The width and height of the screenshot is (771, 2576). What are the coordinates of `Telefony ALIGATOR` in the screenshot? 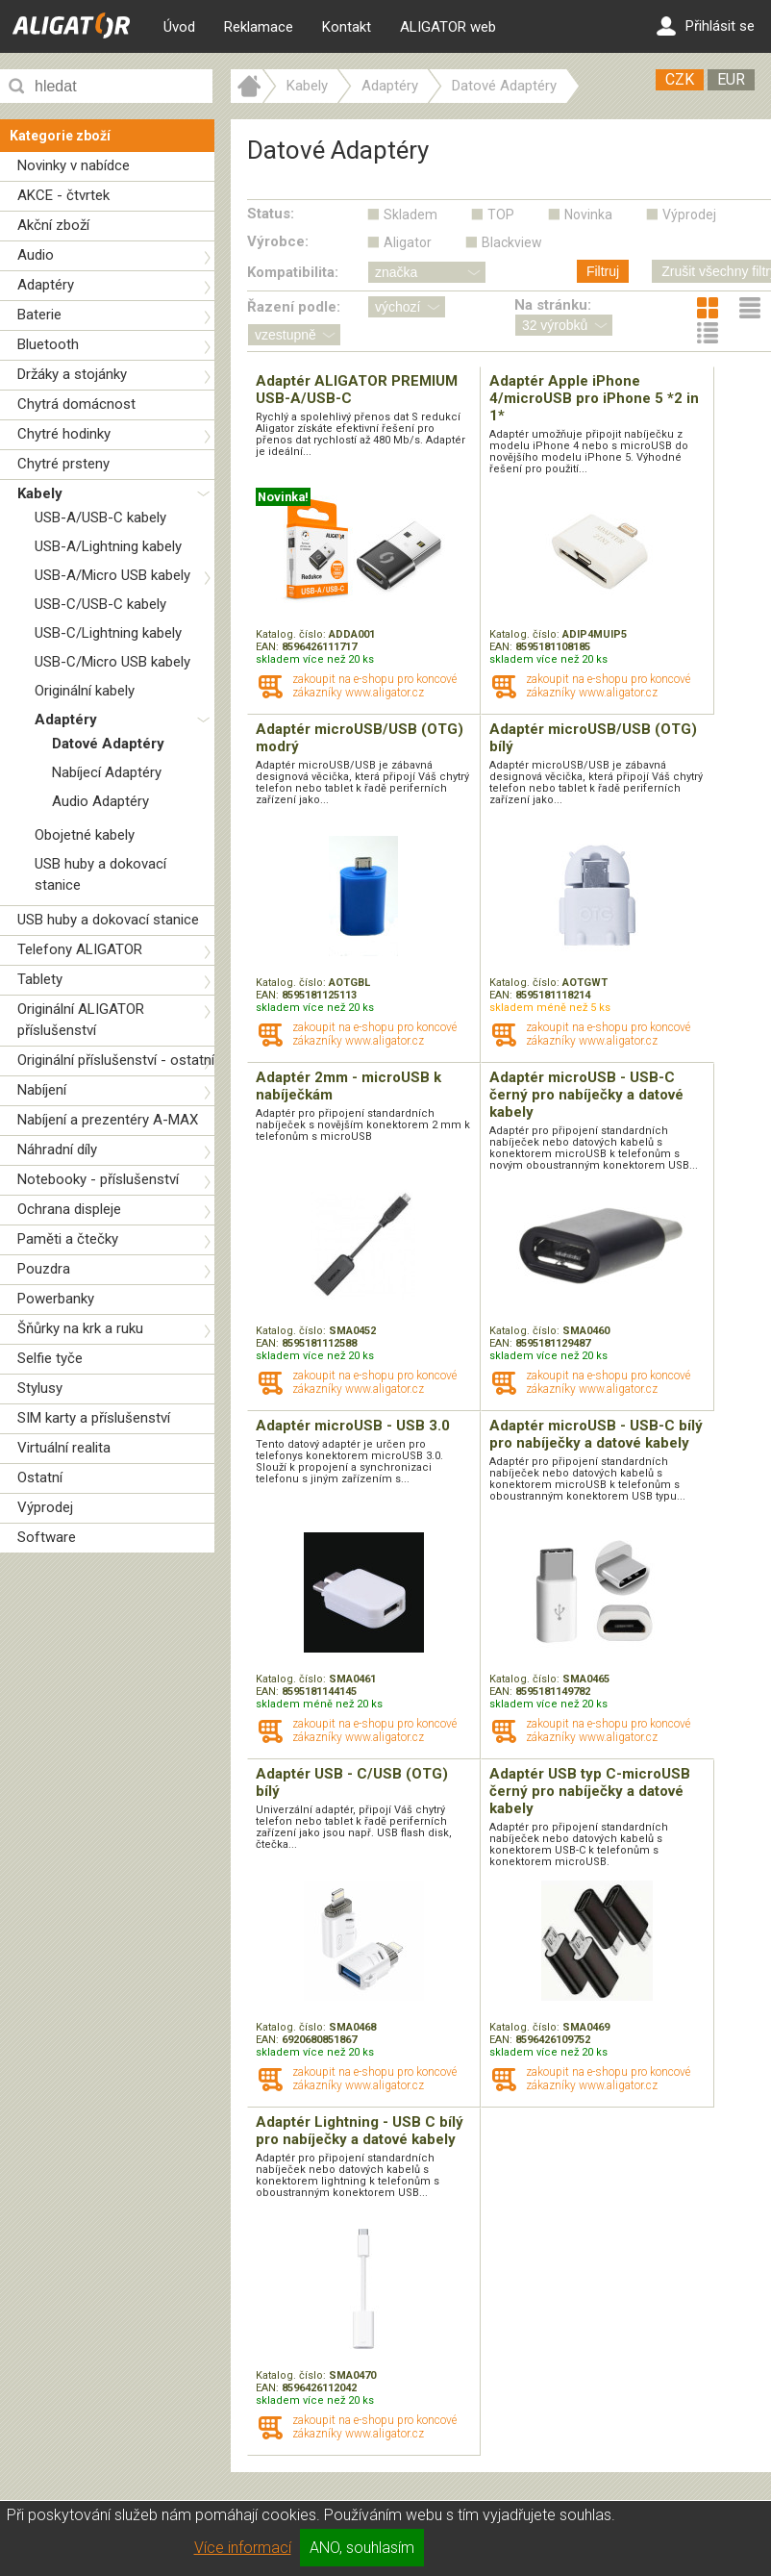 It's located at (79, 949).